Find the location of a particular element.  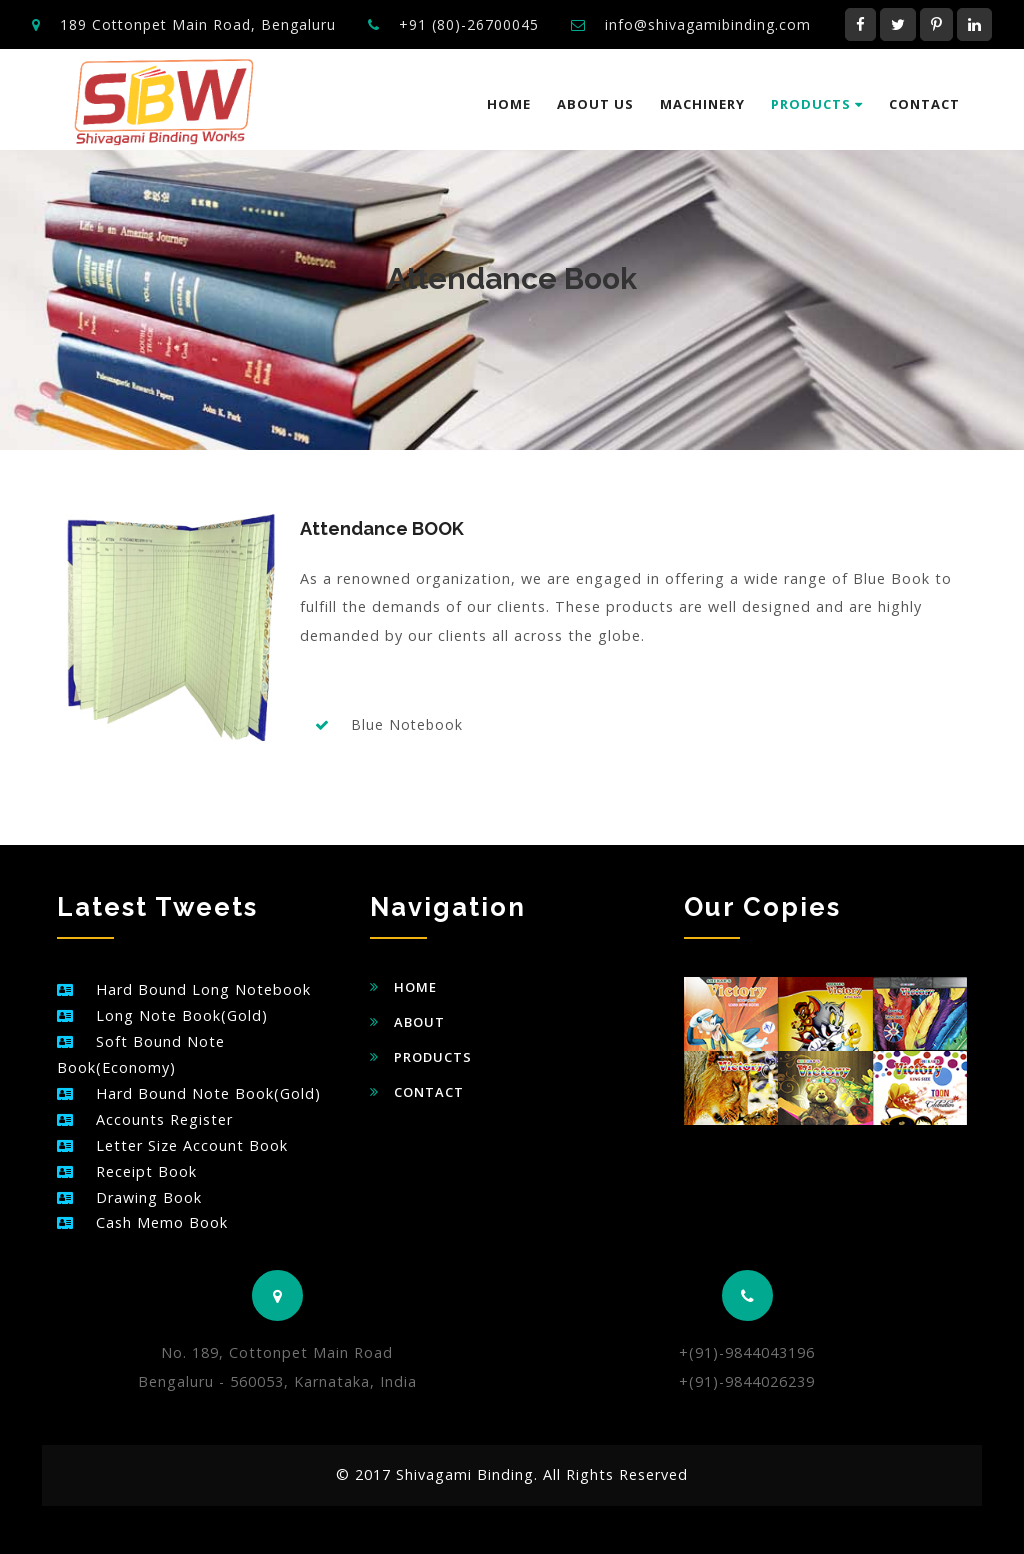

About is located at coordinates (419, 1022).